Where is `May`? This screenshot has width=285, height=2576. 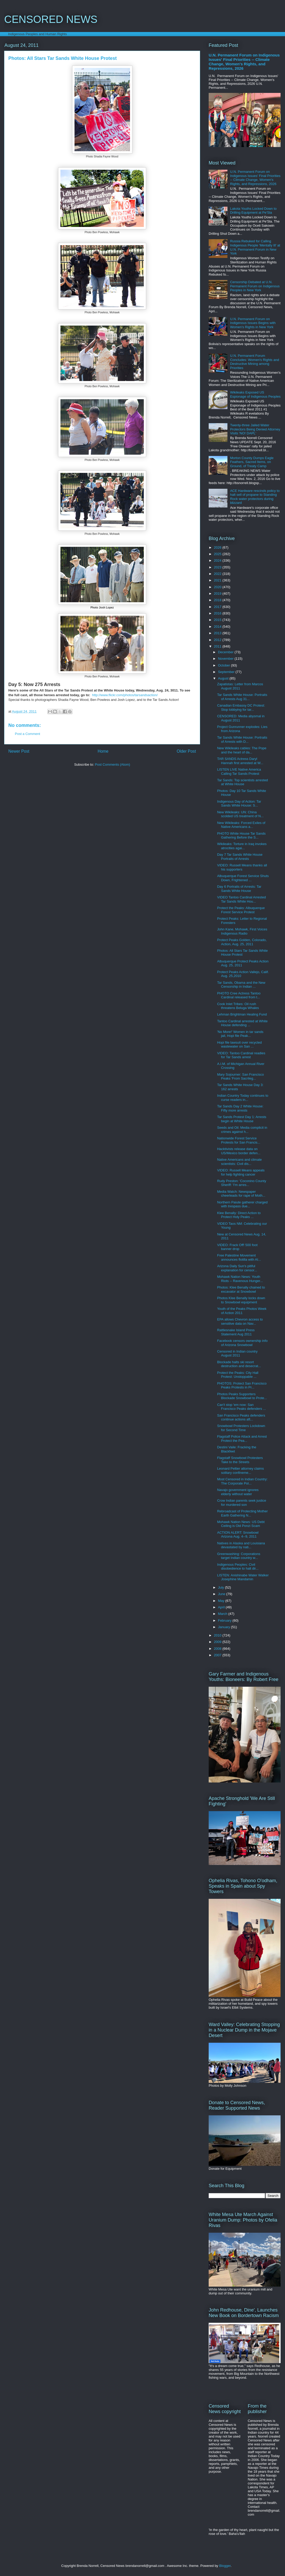 May is located at coordinates (221, 1601).